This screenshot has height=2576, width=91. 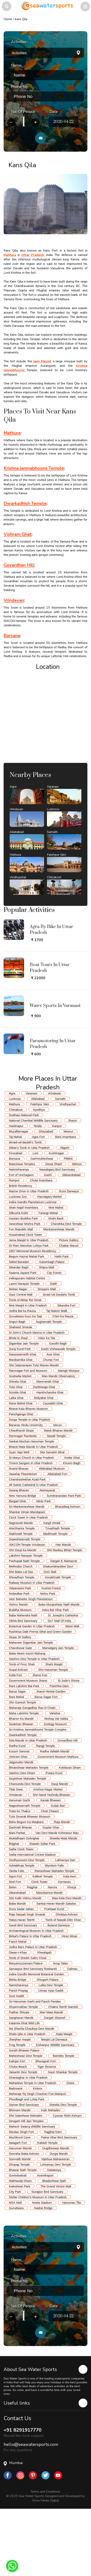 I want to click on +91 8291917770, so click(x=22, y=2495).